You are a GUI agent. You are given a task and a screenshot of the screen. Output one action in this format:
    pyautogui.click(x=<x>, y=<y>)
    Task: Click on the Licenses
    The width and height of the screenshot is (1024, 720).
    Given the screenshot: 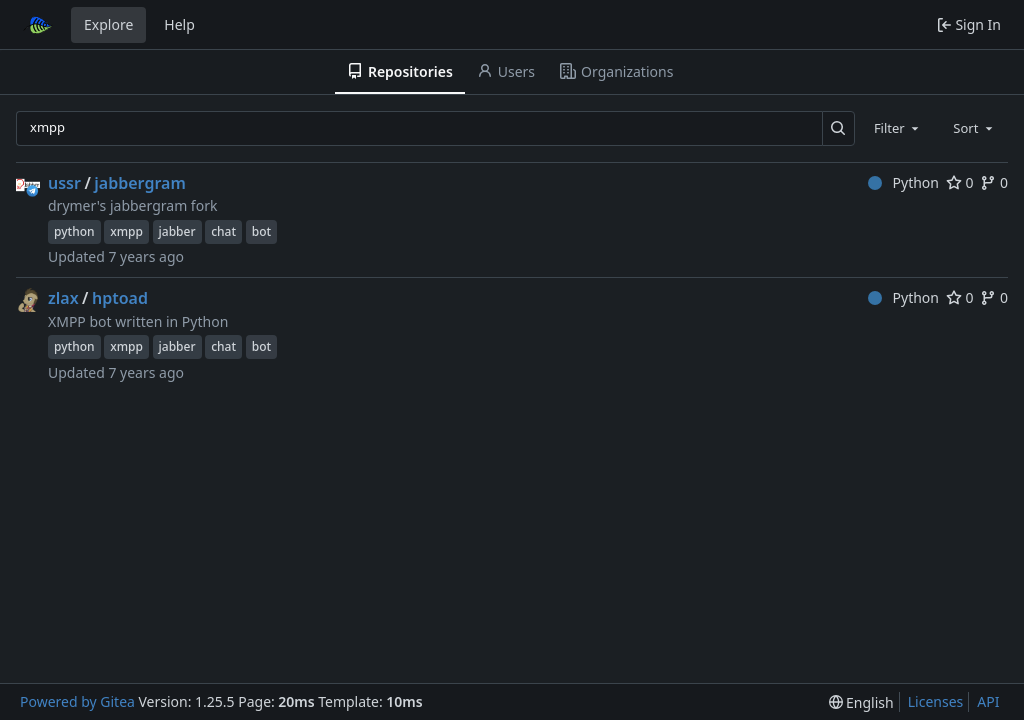 What is the action you would take?
    pyautogui.click(x=936, y=701)
    